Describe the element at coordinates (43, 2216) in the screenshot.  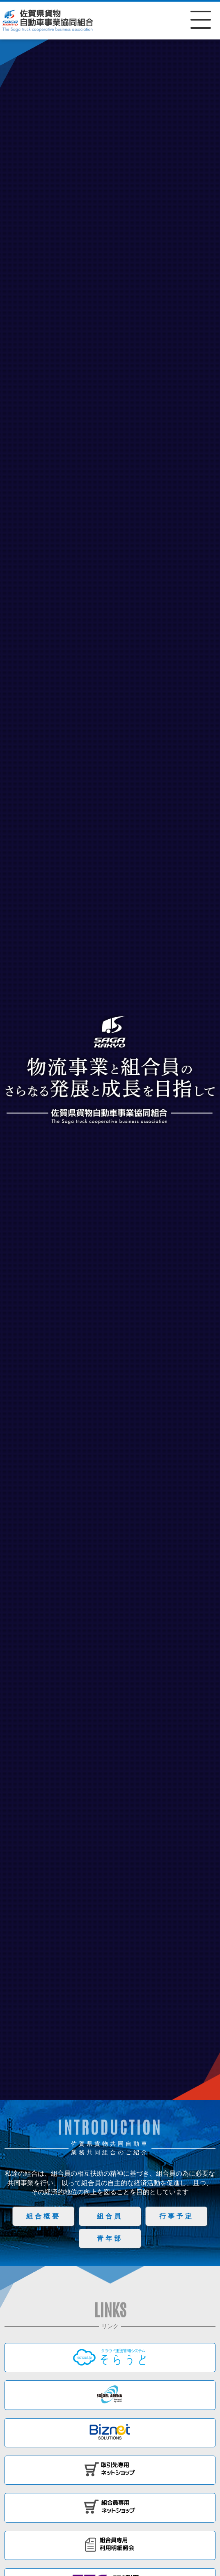
I see `組合概要` at that location.